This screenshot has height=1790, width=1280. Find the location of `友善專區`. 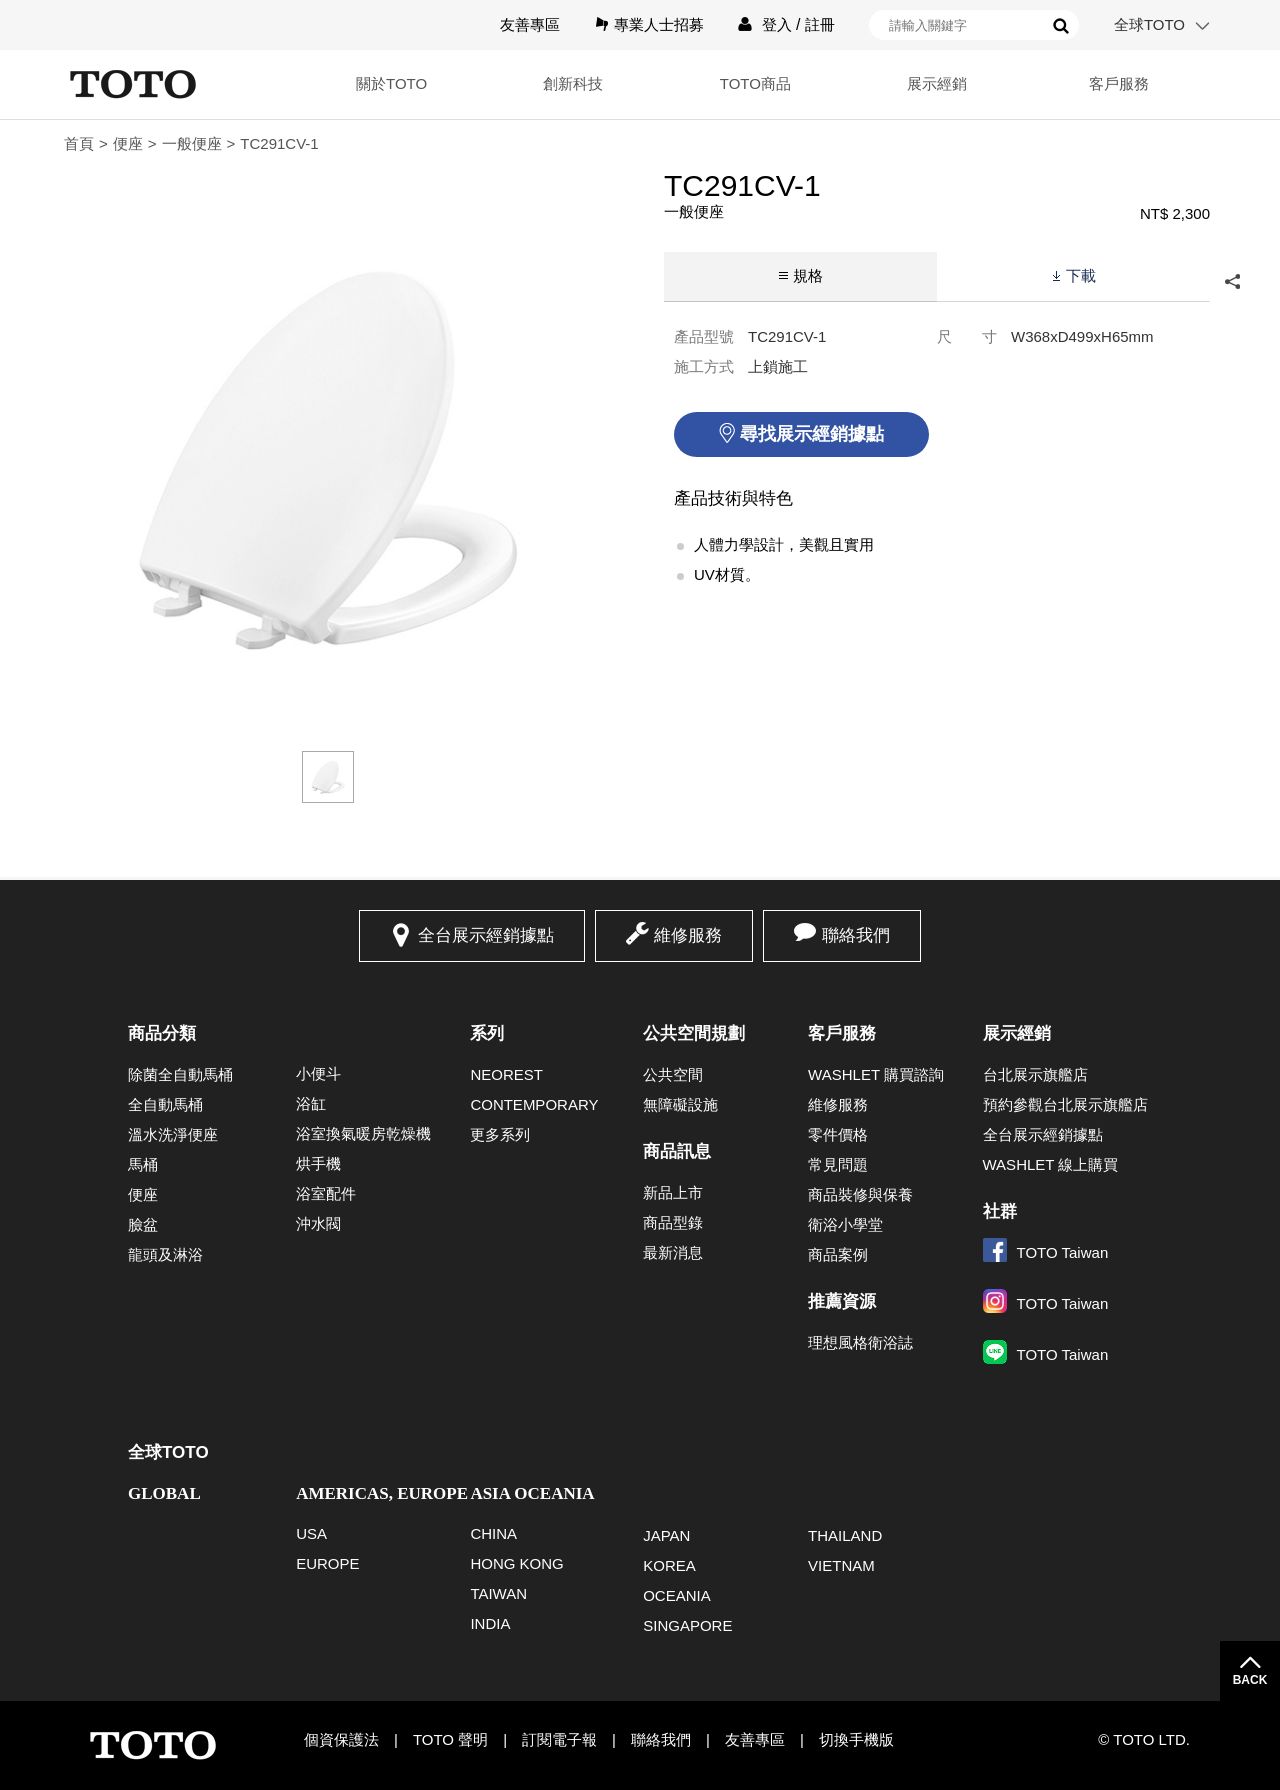

友善專區 is located at coordinates (530, 24).